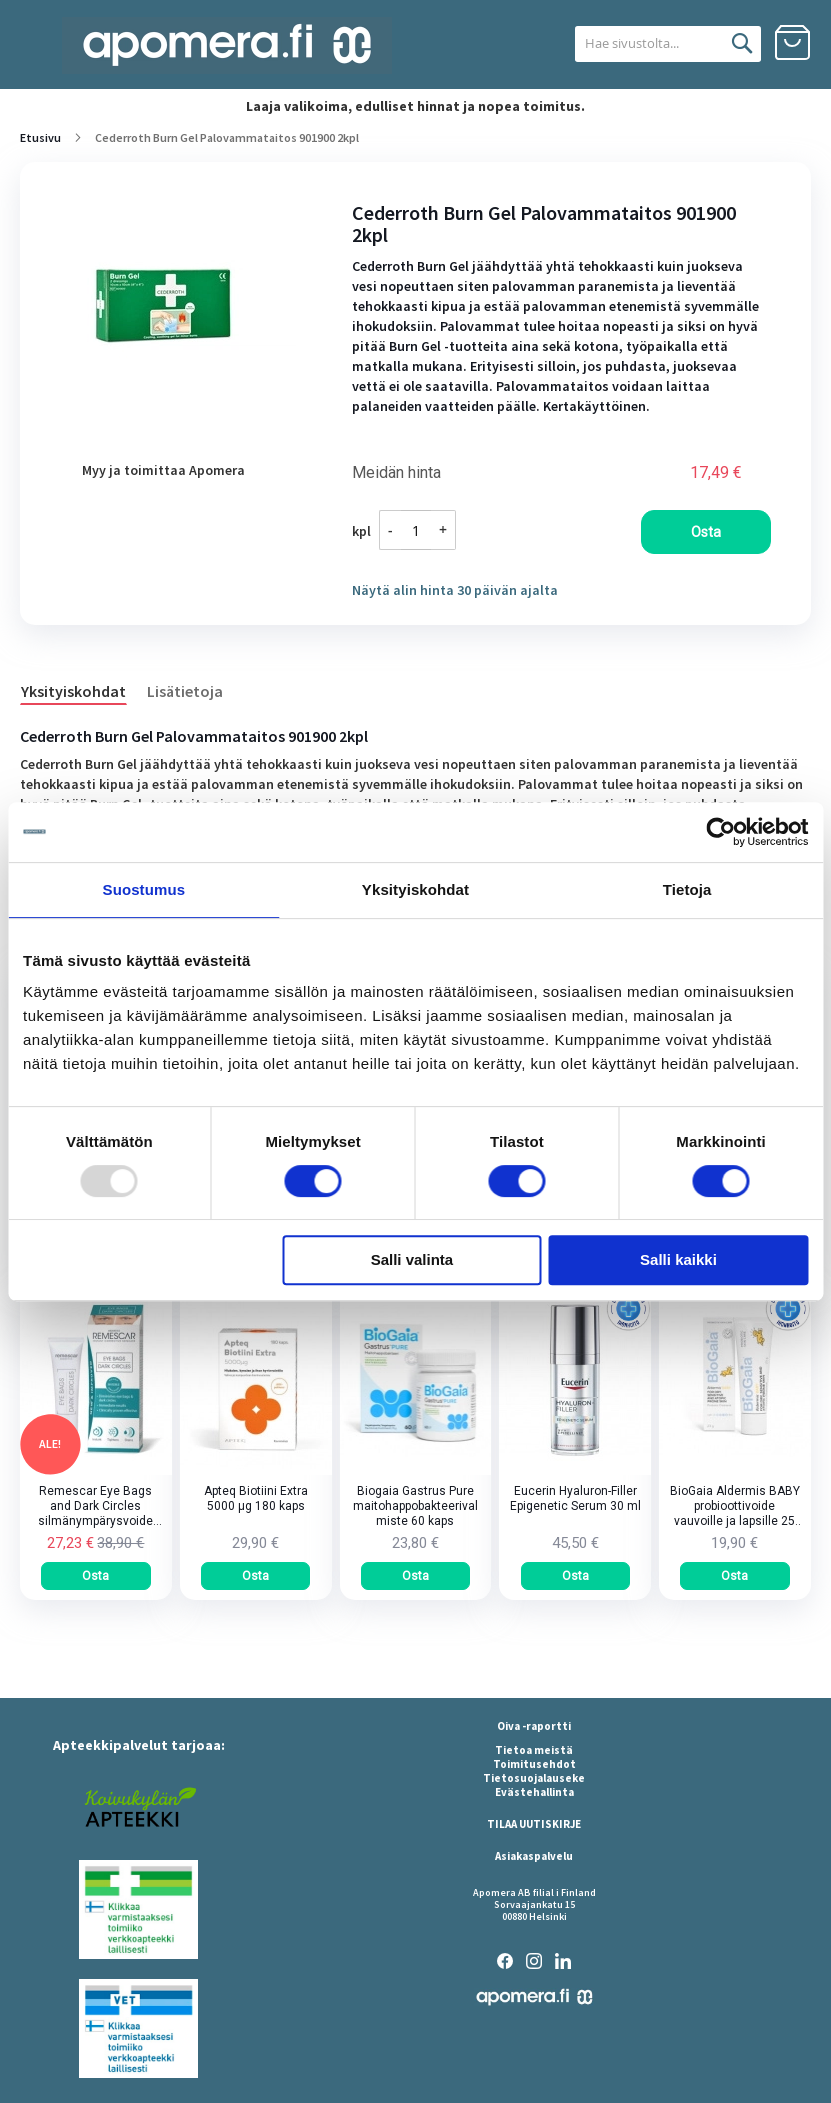  Describe the element at coordinates (534, 1792) in the screenshot. I see `Evästehallinta` at that location.